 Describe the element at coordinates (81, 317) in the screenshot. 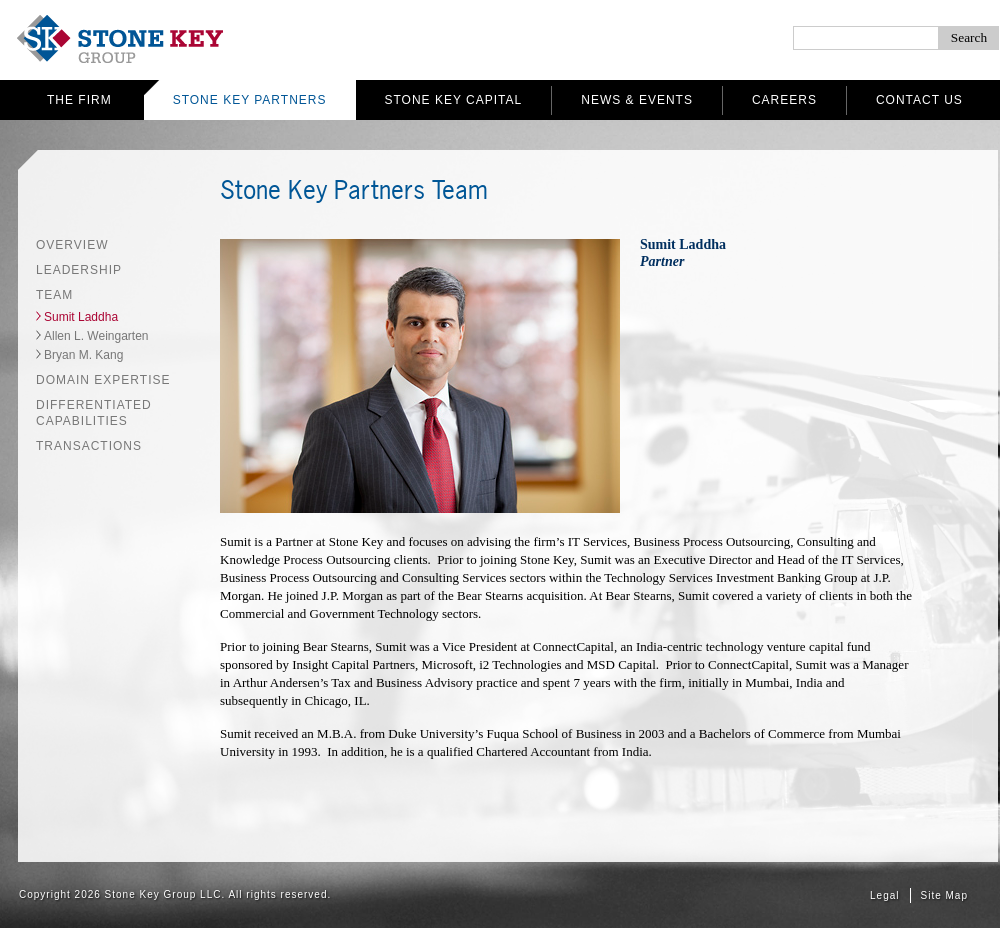

I see `Sumit Laddha` at that location.